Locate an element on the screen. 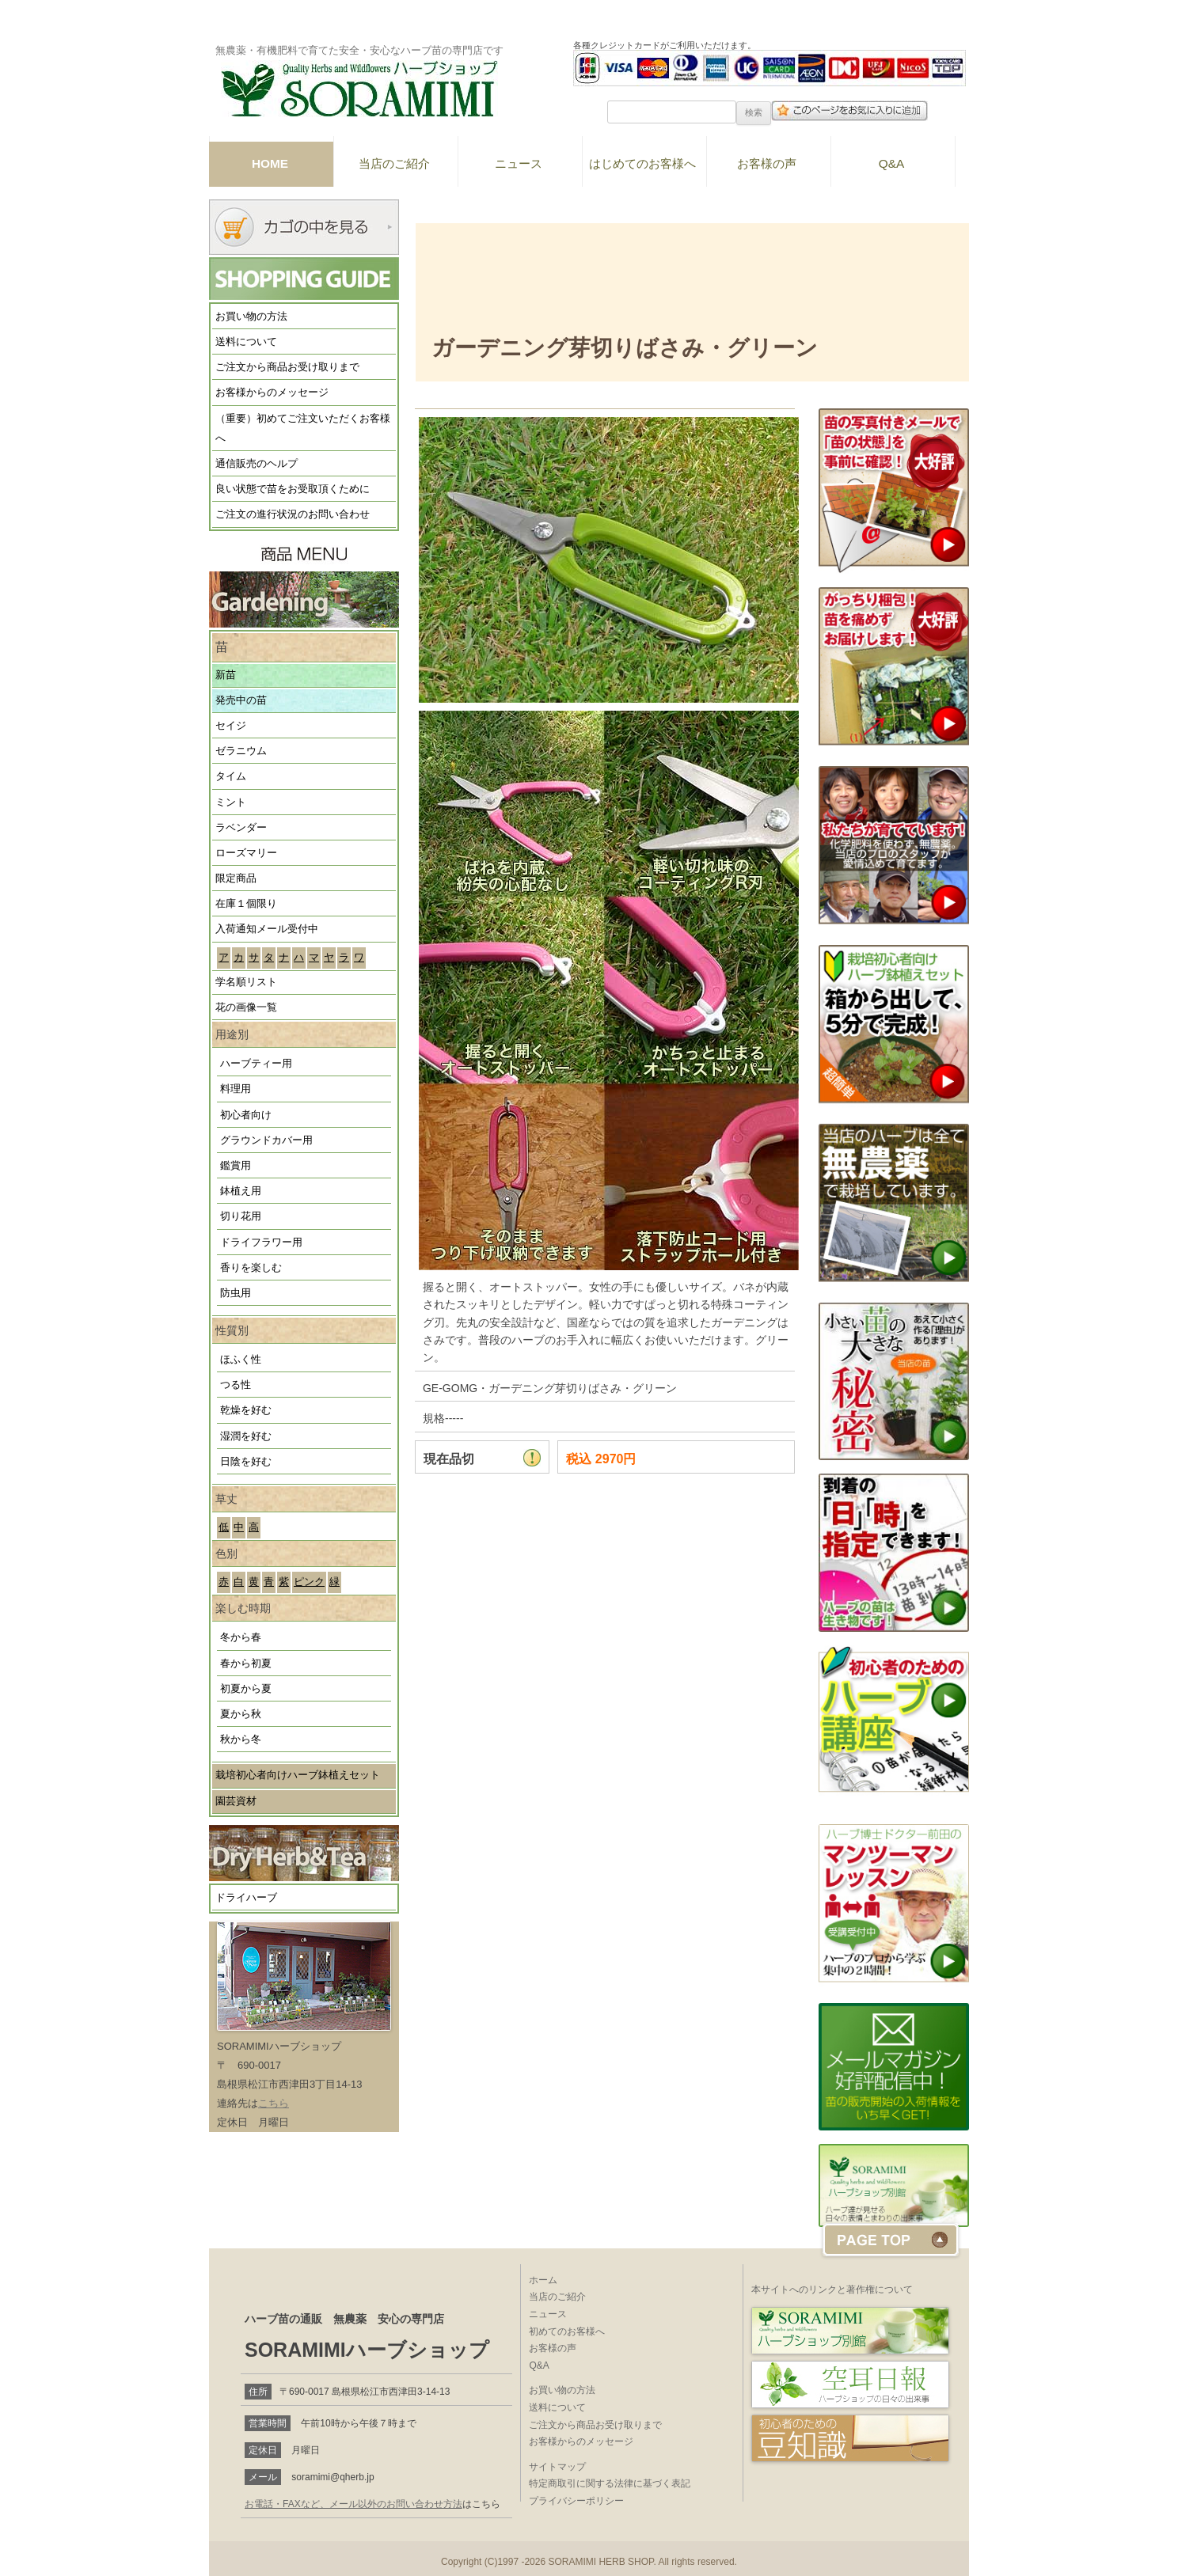  限定商品 is located at coordinates (235, 878).